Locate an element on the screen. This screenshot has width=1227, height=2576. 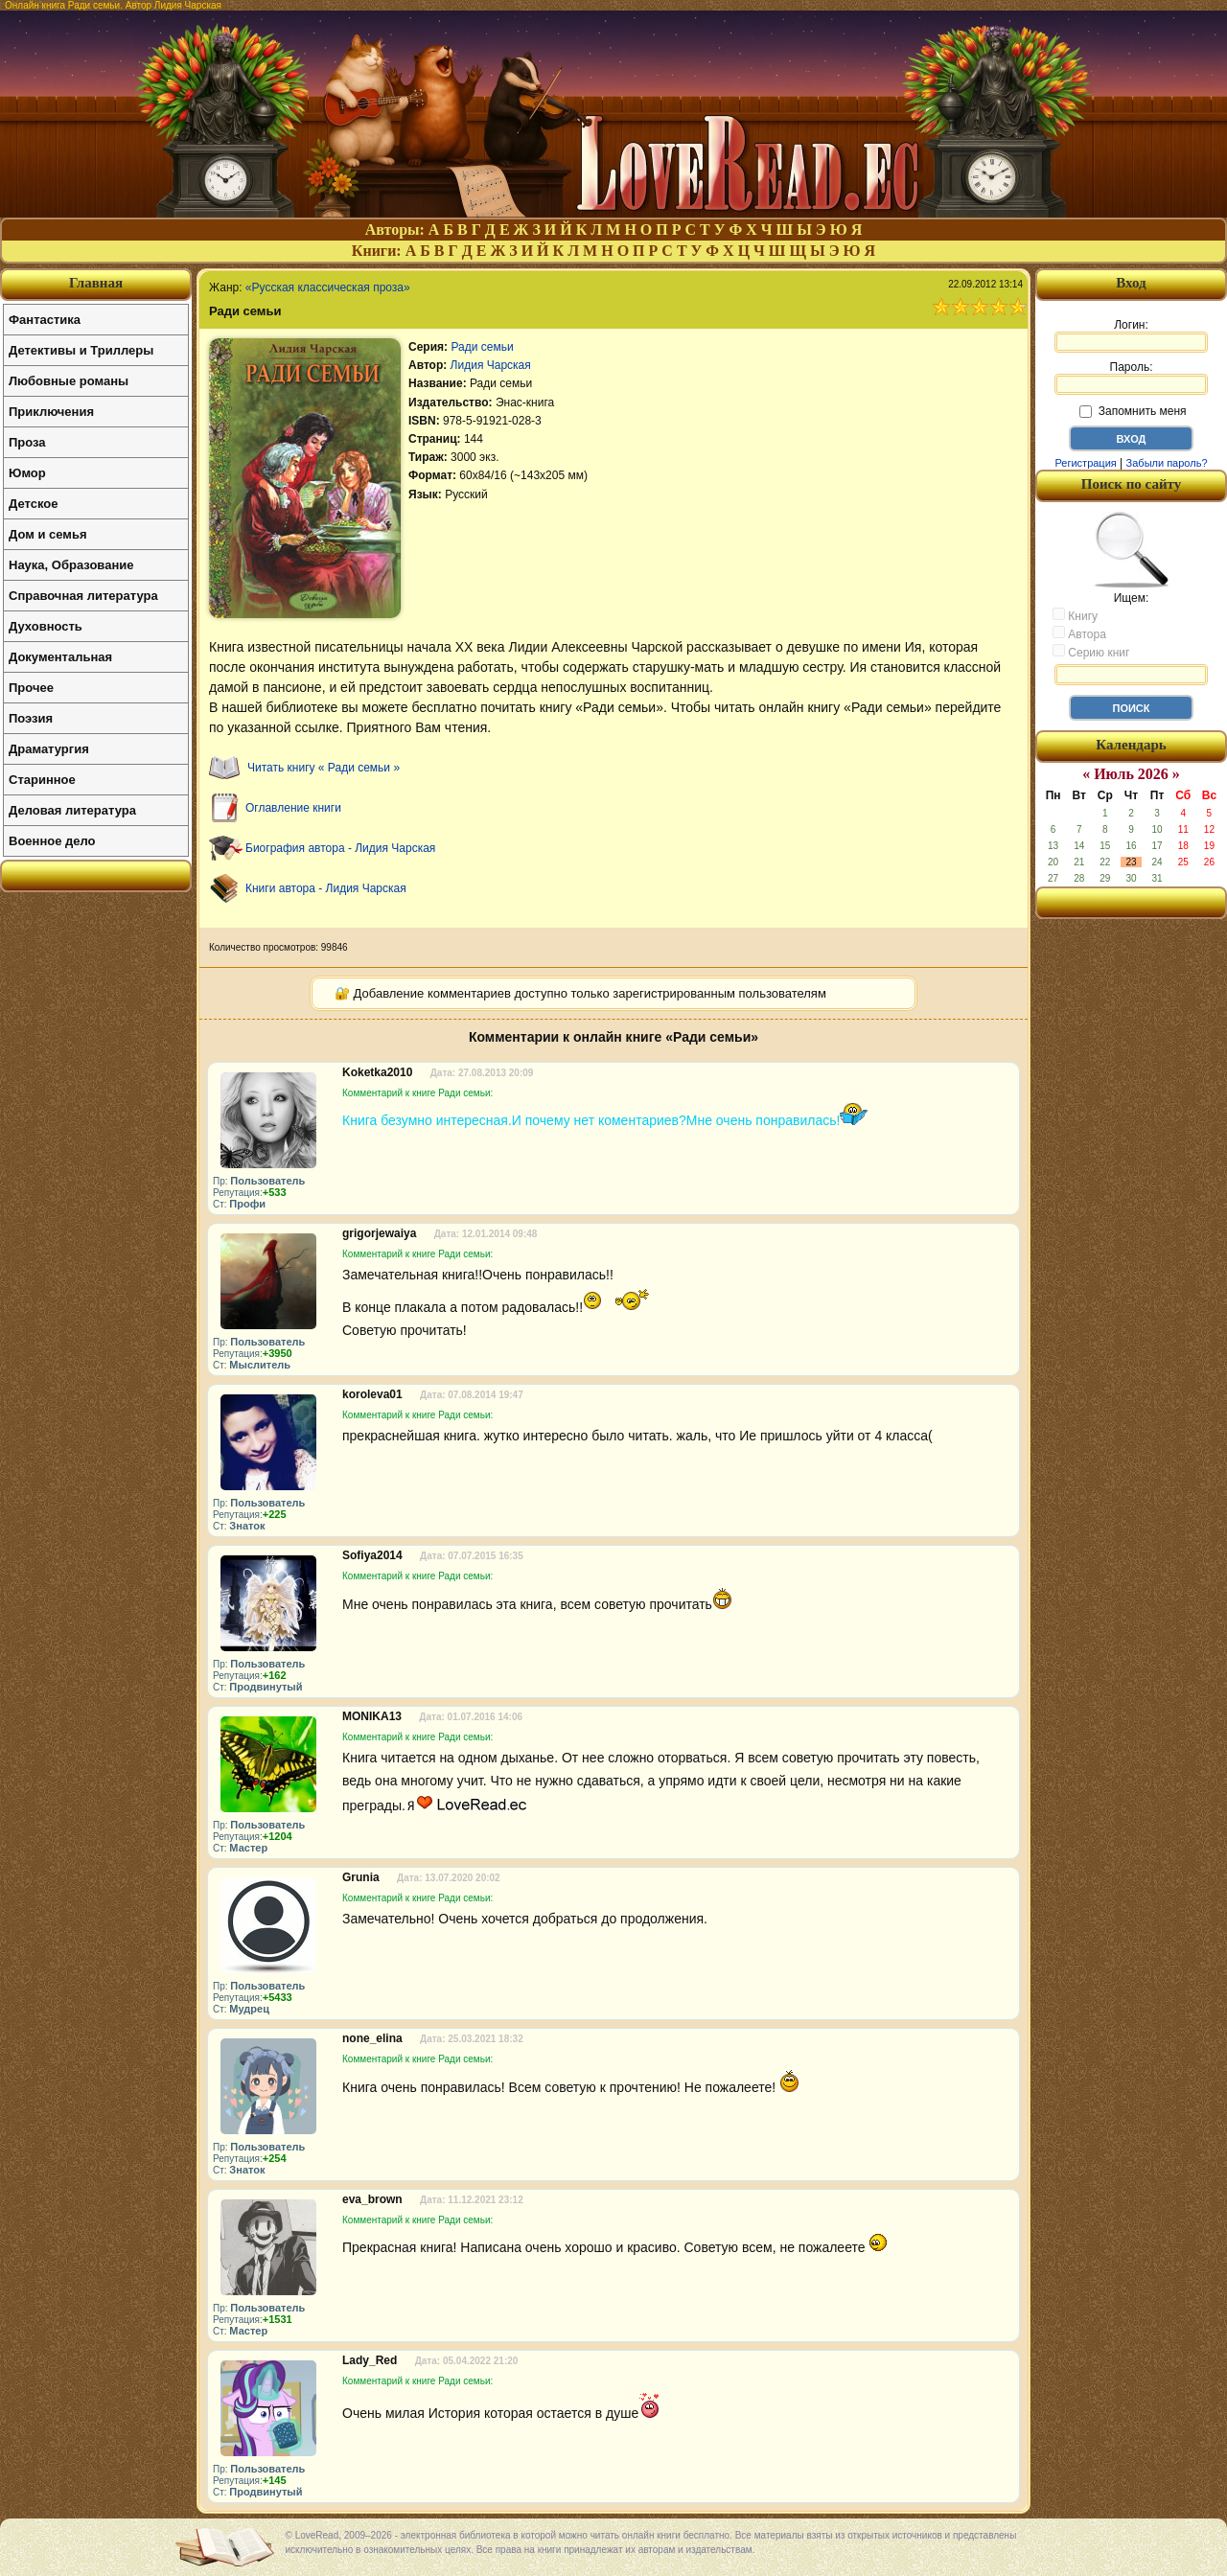
Главная is located at coordinates (96, 282).